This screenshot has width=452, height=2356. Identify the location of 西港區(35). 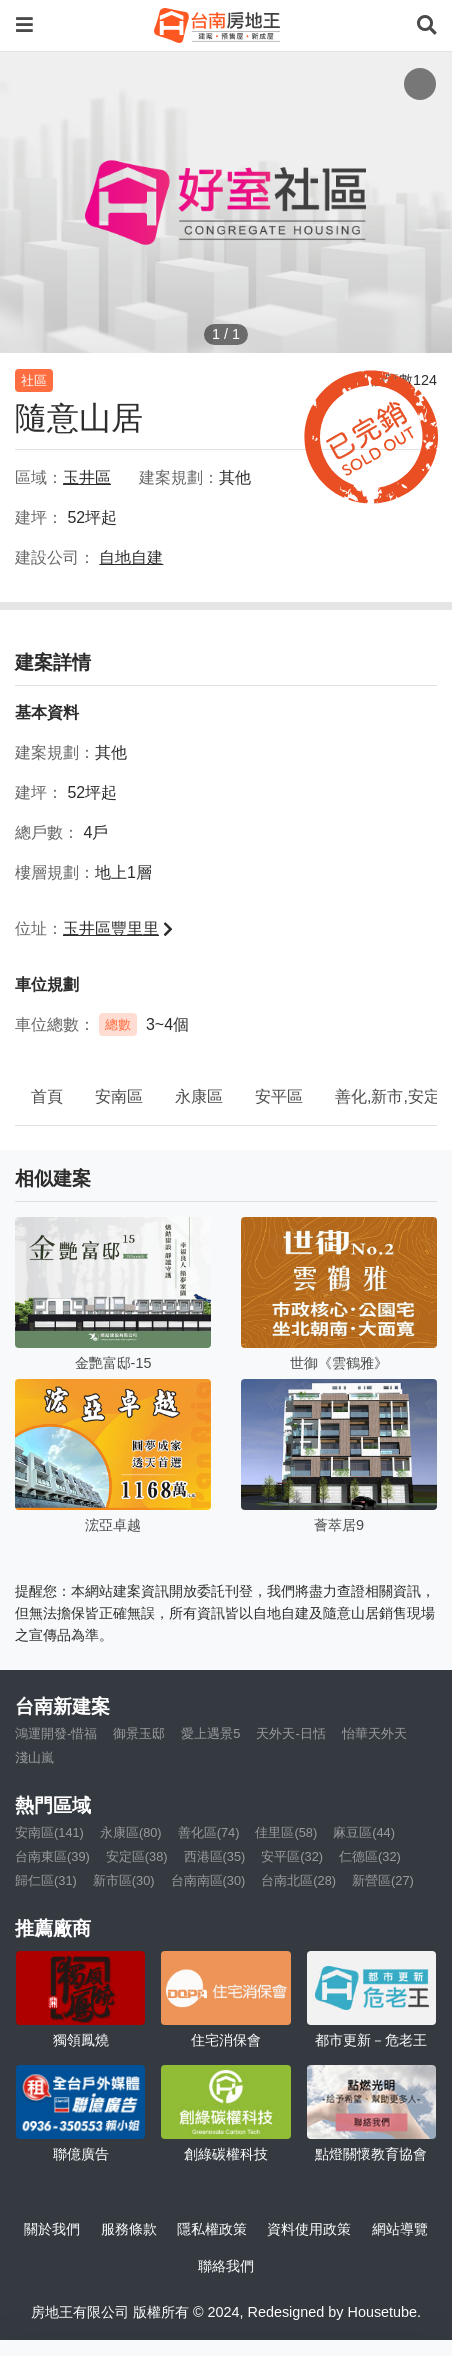
(215, 1856).